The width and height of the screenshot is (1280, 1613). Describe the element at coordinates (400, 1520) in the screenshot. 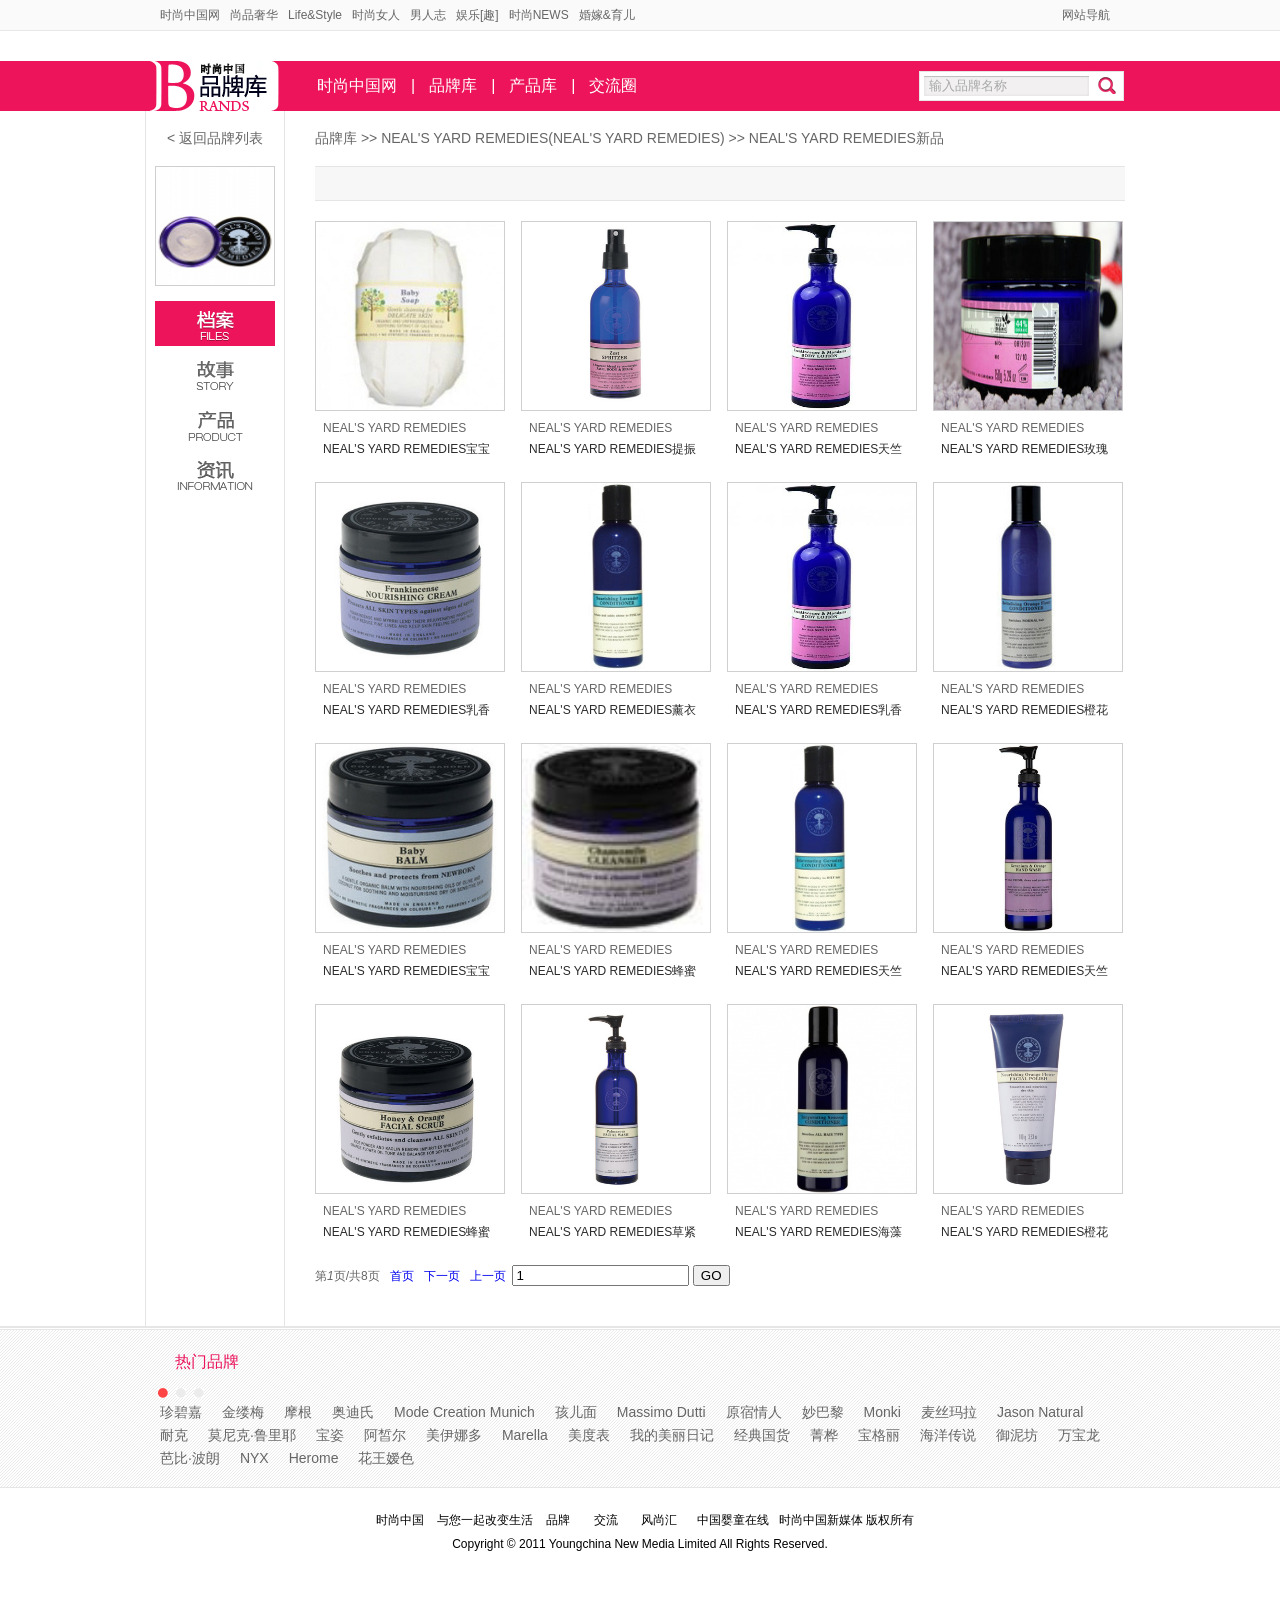

I see `时尚中国` at that location.